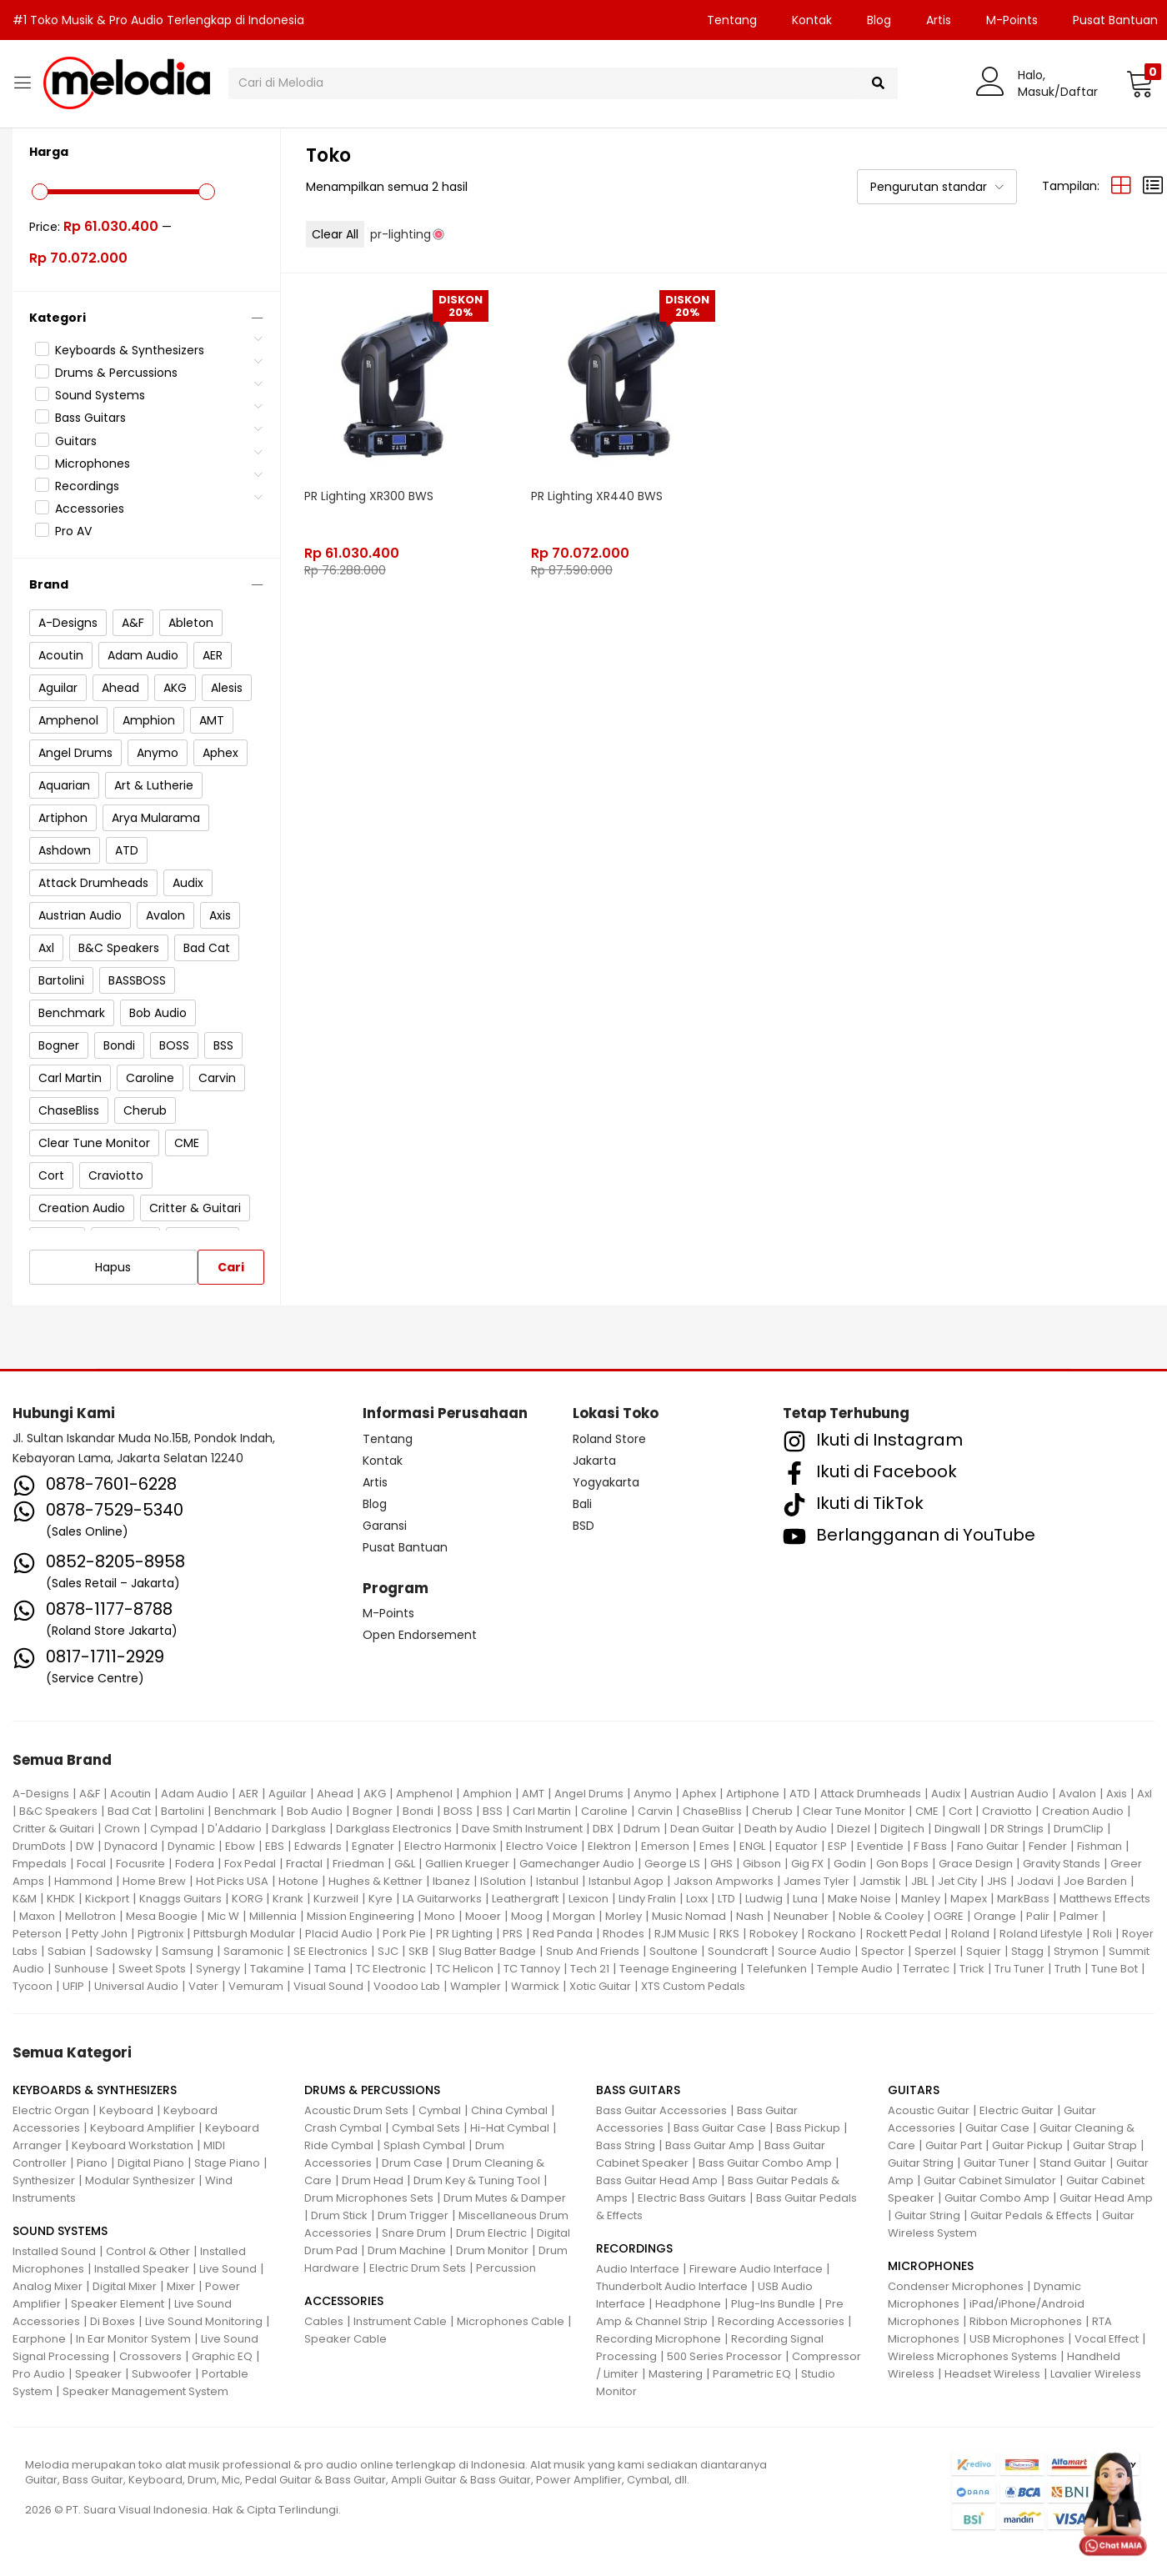 The height and width of the screenshot is (2576, 1167). Describe the element at coordinates (328, 1986) in the screenshot. I see `Visual Sound` at that location.